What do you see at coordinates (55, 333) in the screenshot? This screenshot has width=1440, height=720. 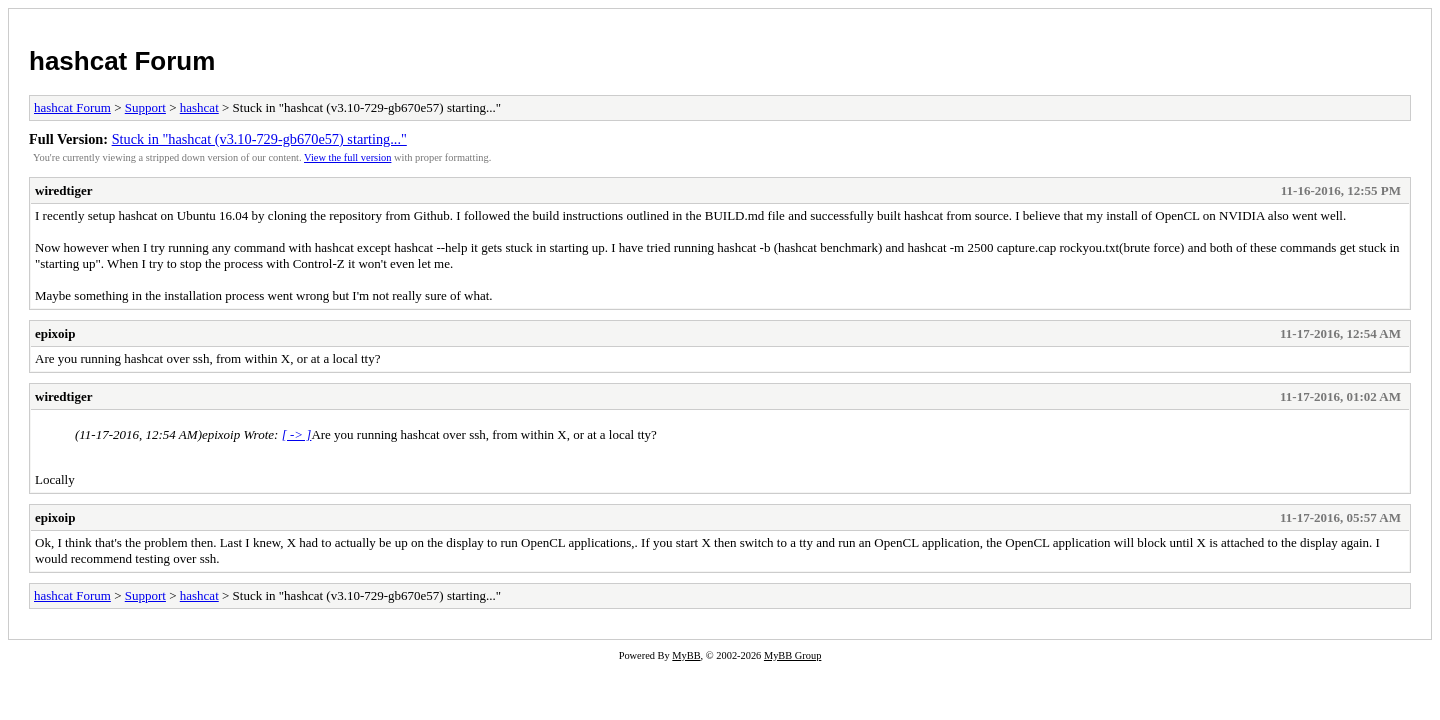 I see `epixoip` at bounding box center [55, 333].